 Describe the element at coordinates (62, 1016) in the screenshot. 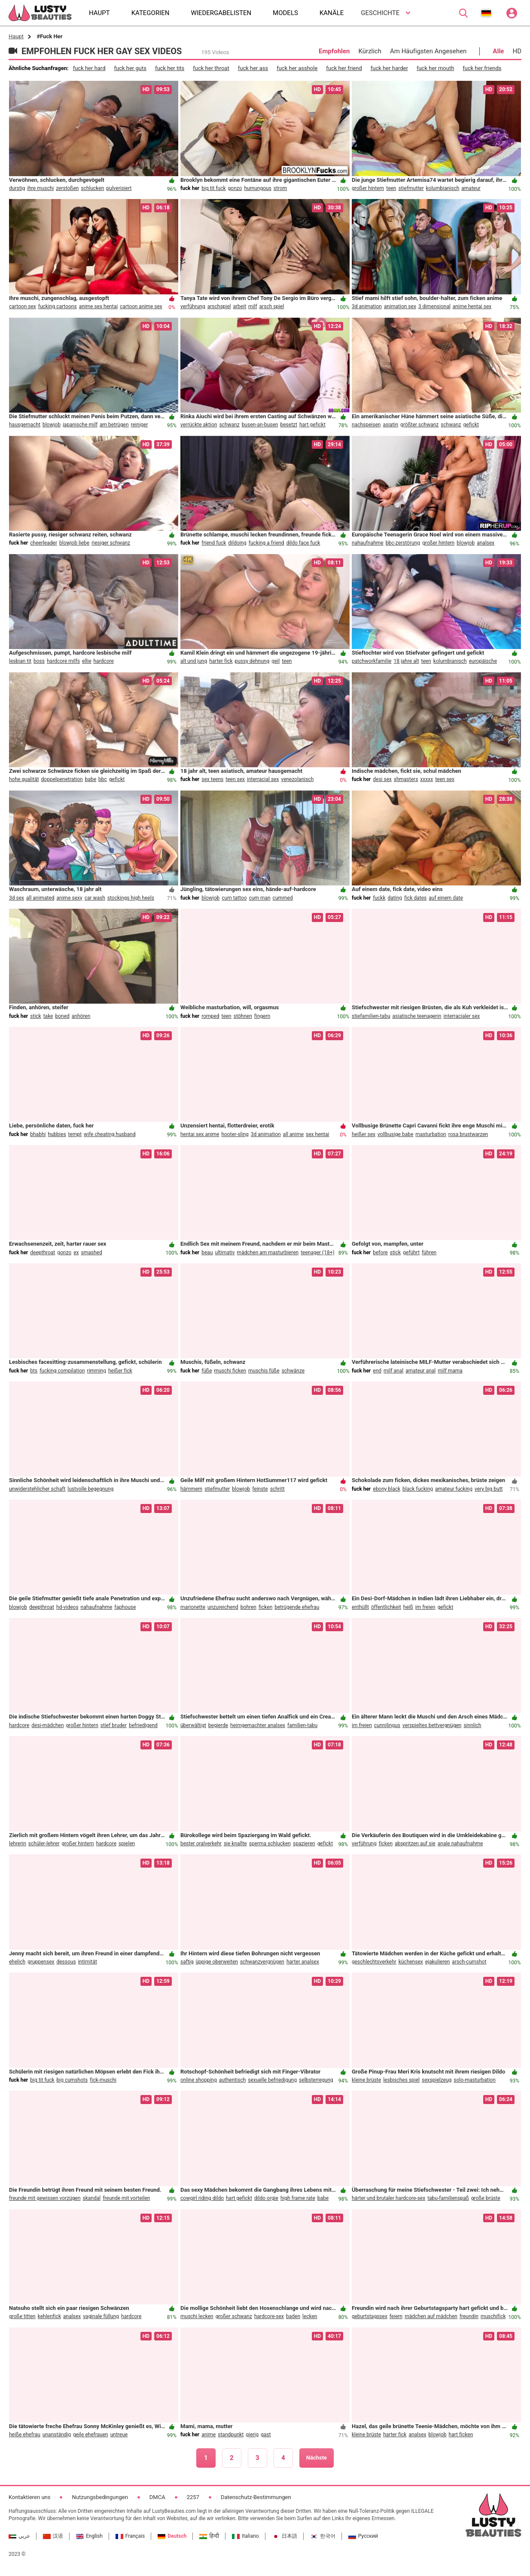

I see `boned` at that location.